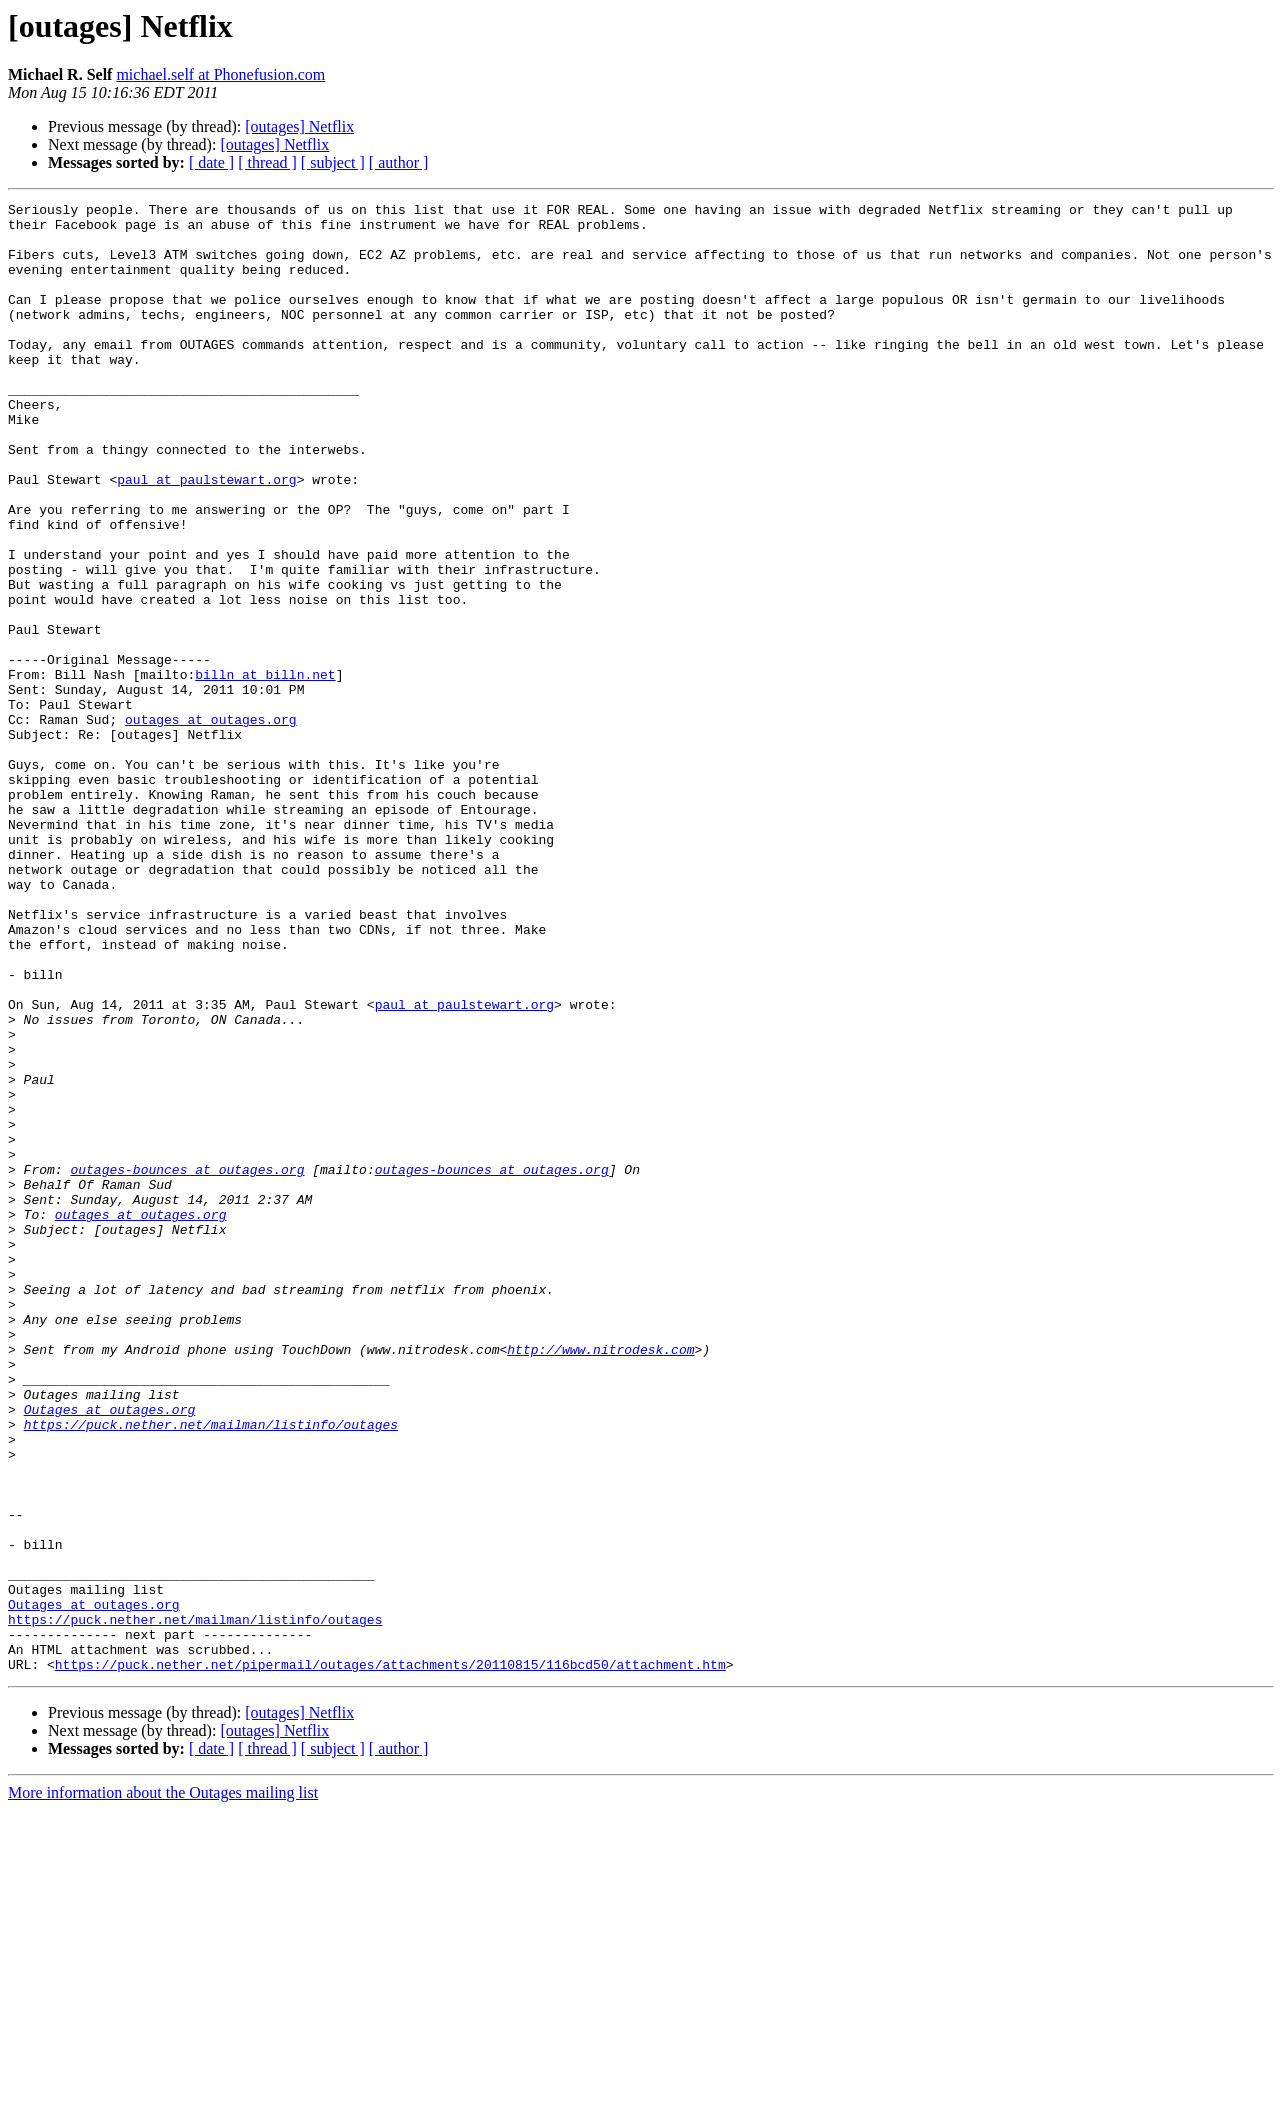 The width and height of the screenshot is (1282, 2104). I want to click on [ author ], so click(399, 162).